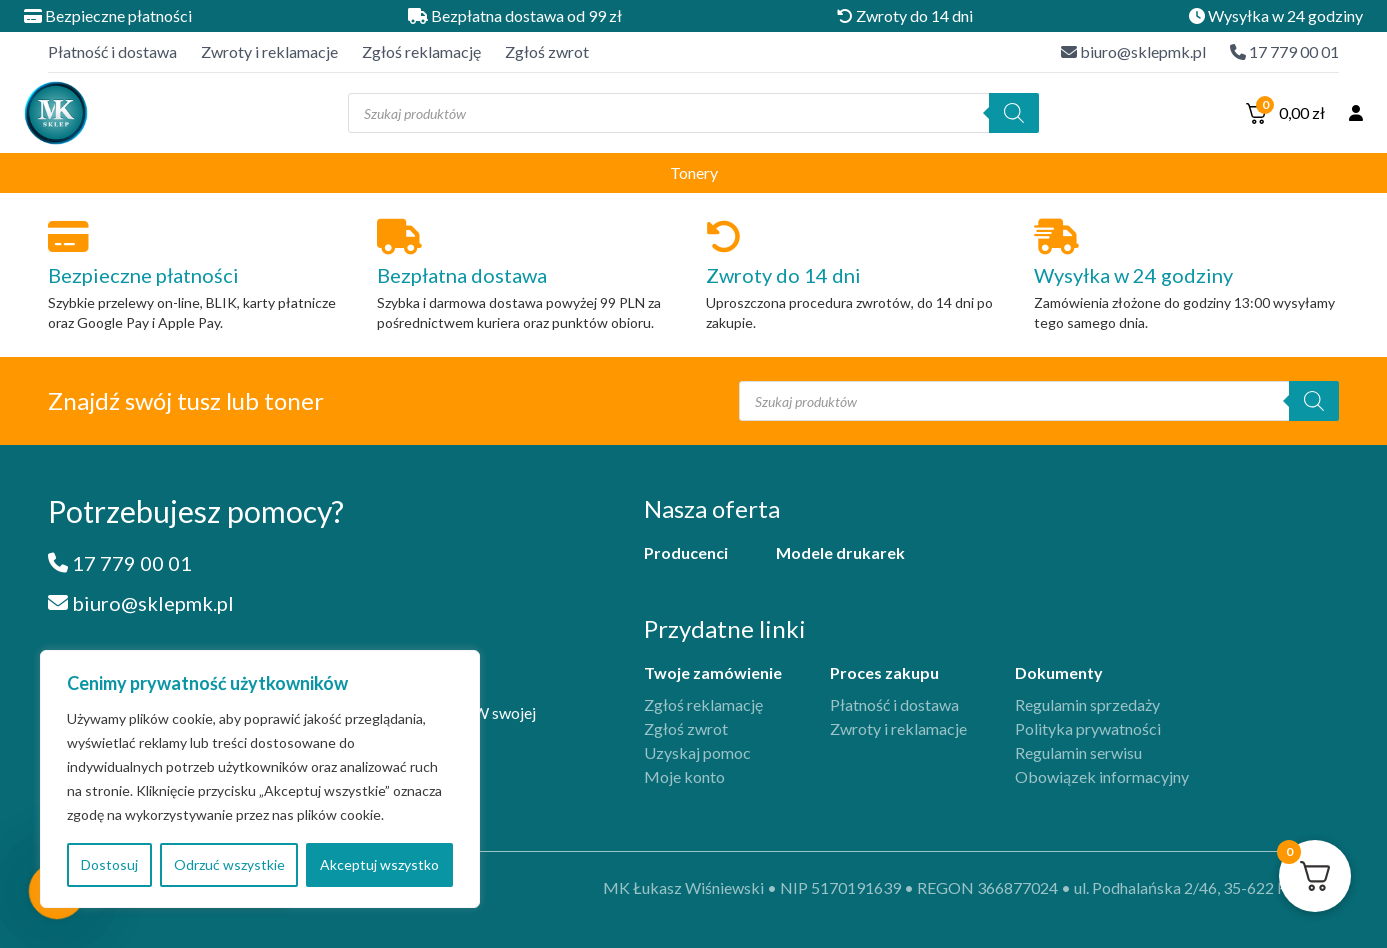  Describe the element at coordinates (112, 51) in the screenshot. I see `Płatność i dostawa` at that location.